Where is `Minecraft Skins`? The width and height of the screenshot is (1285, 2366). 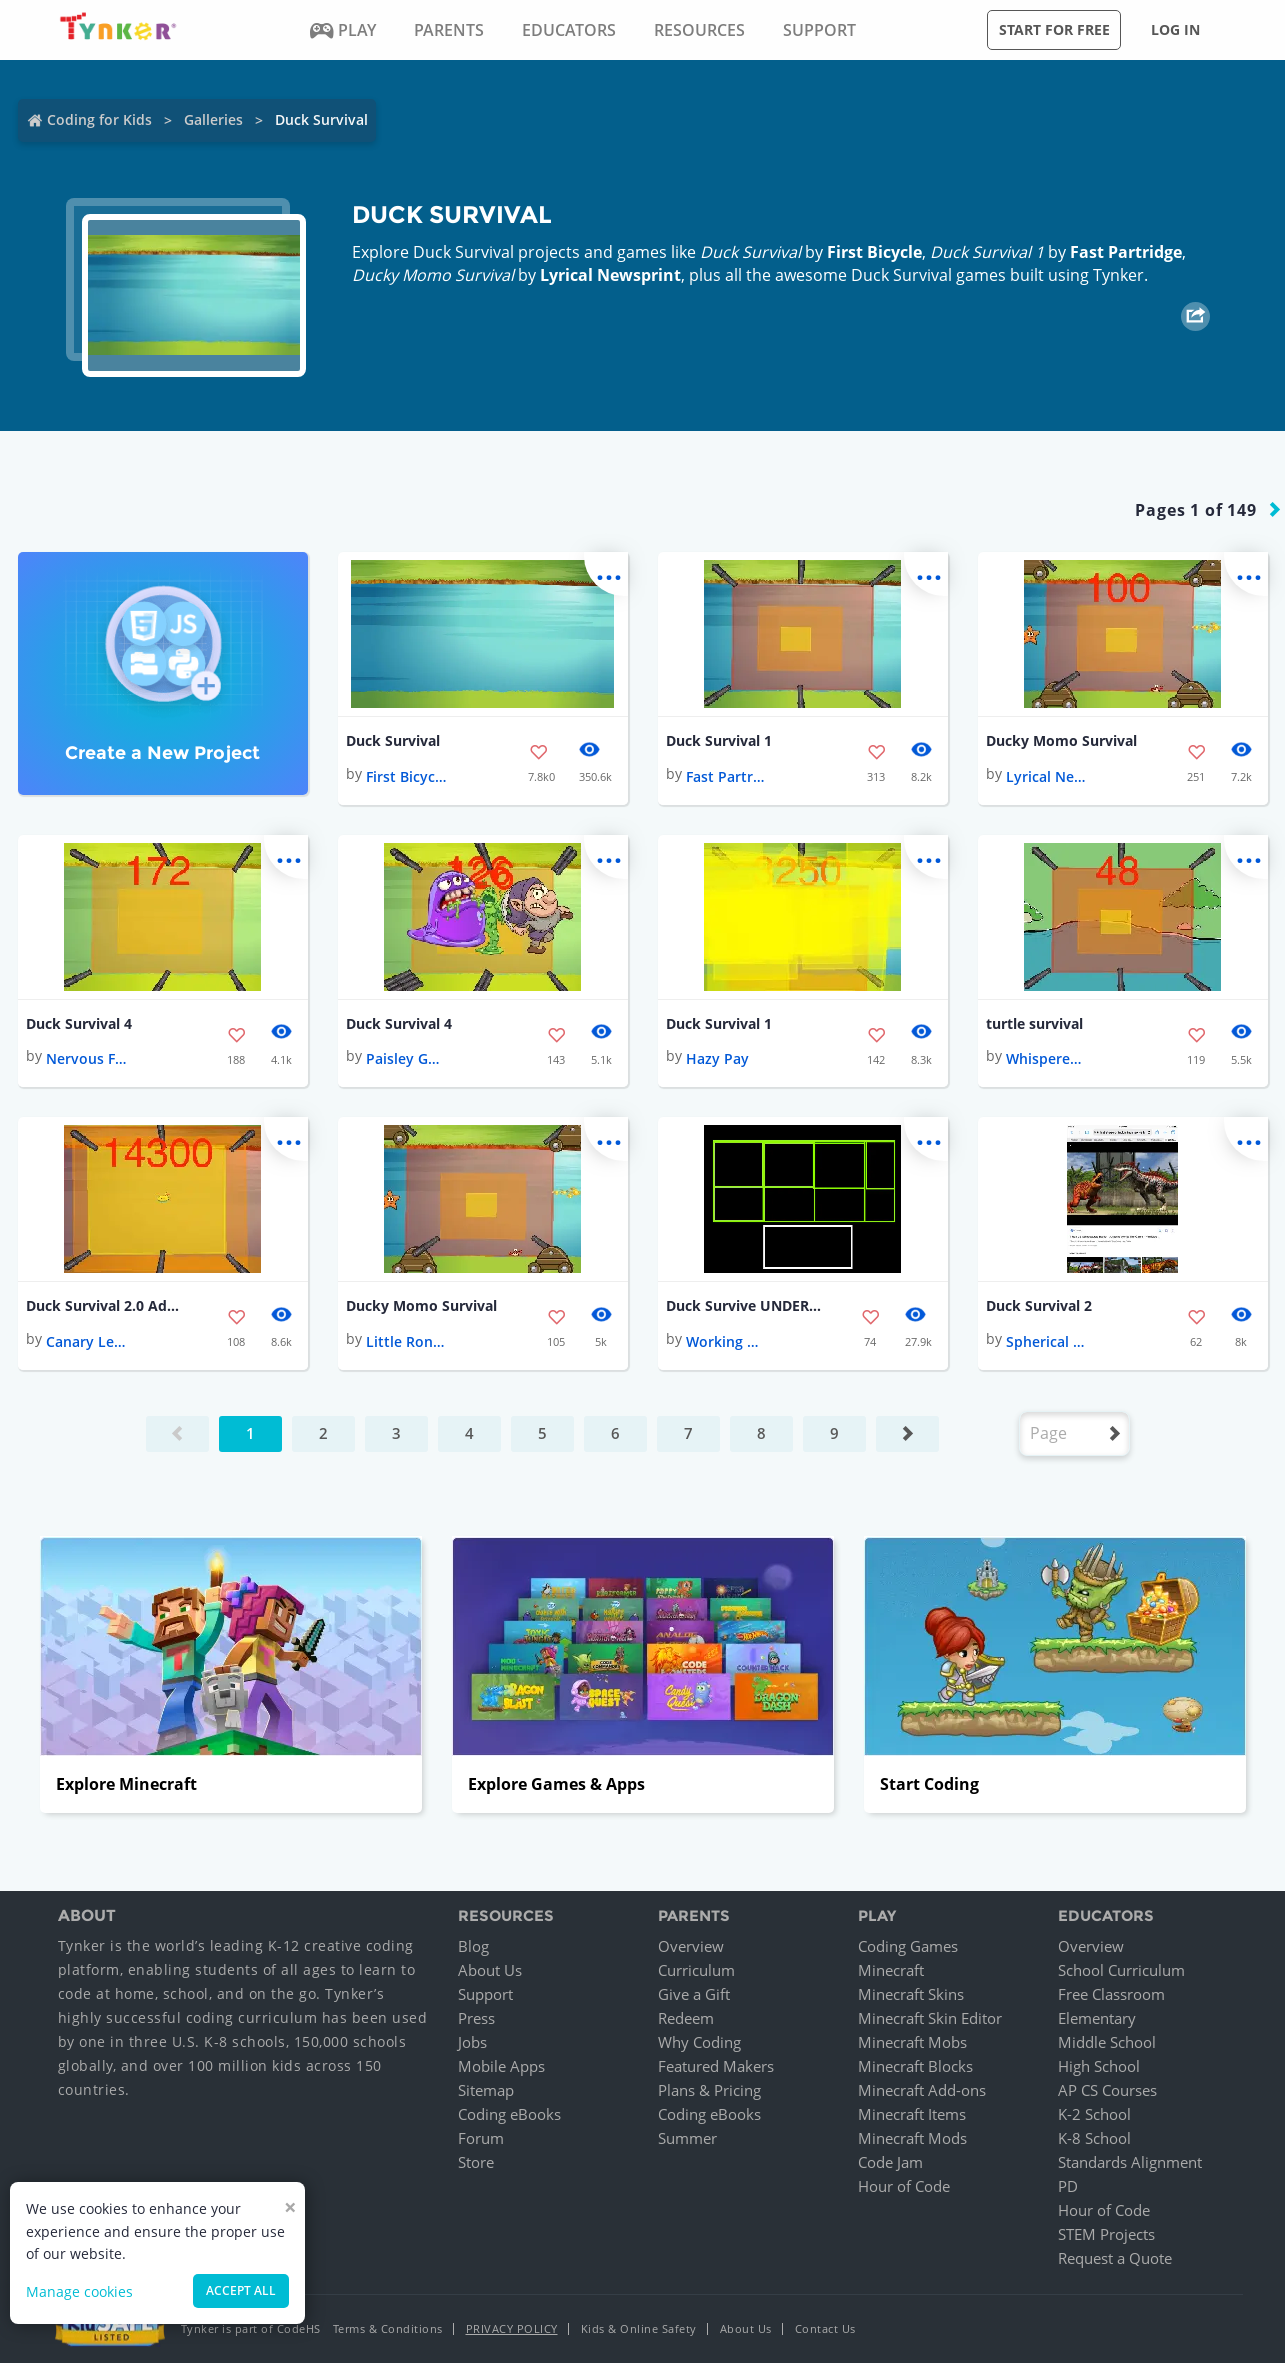
Minecraft Skins is located at coordinates (911, 1997).